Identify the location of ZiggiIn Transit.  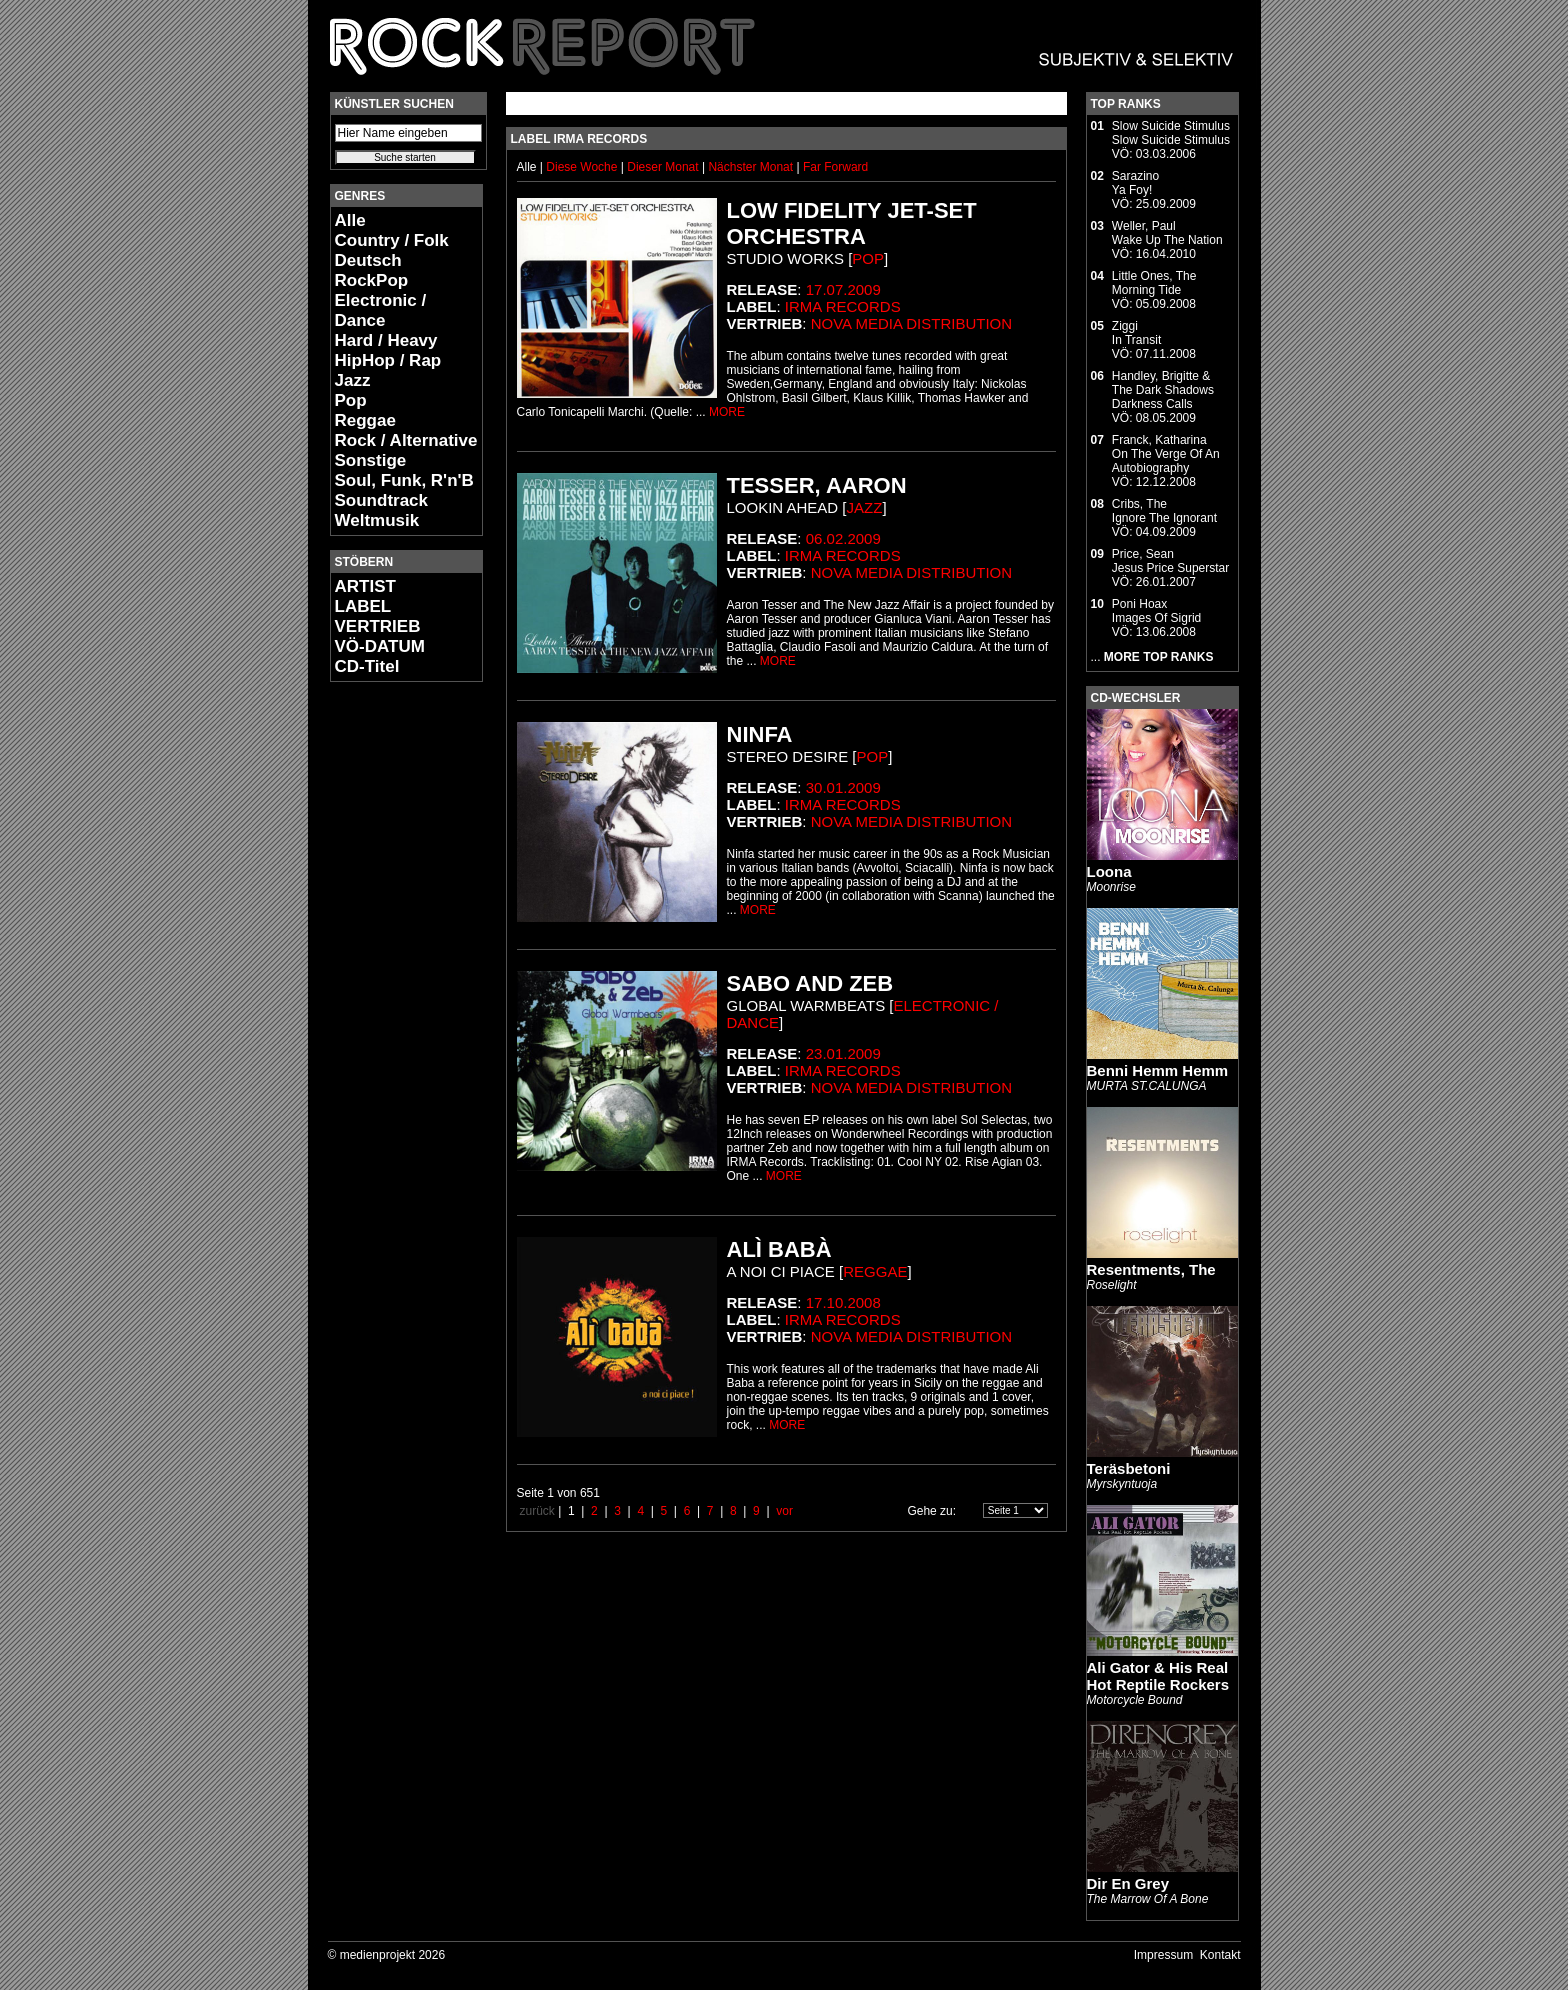
(1136, 333).